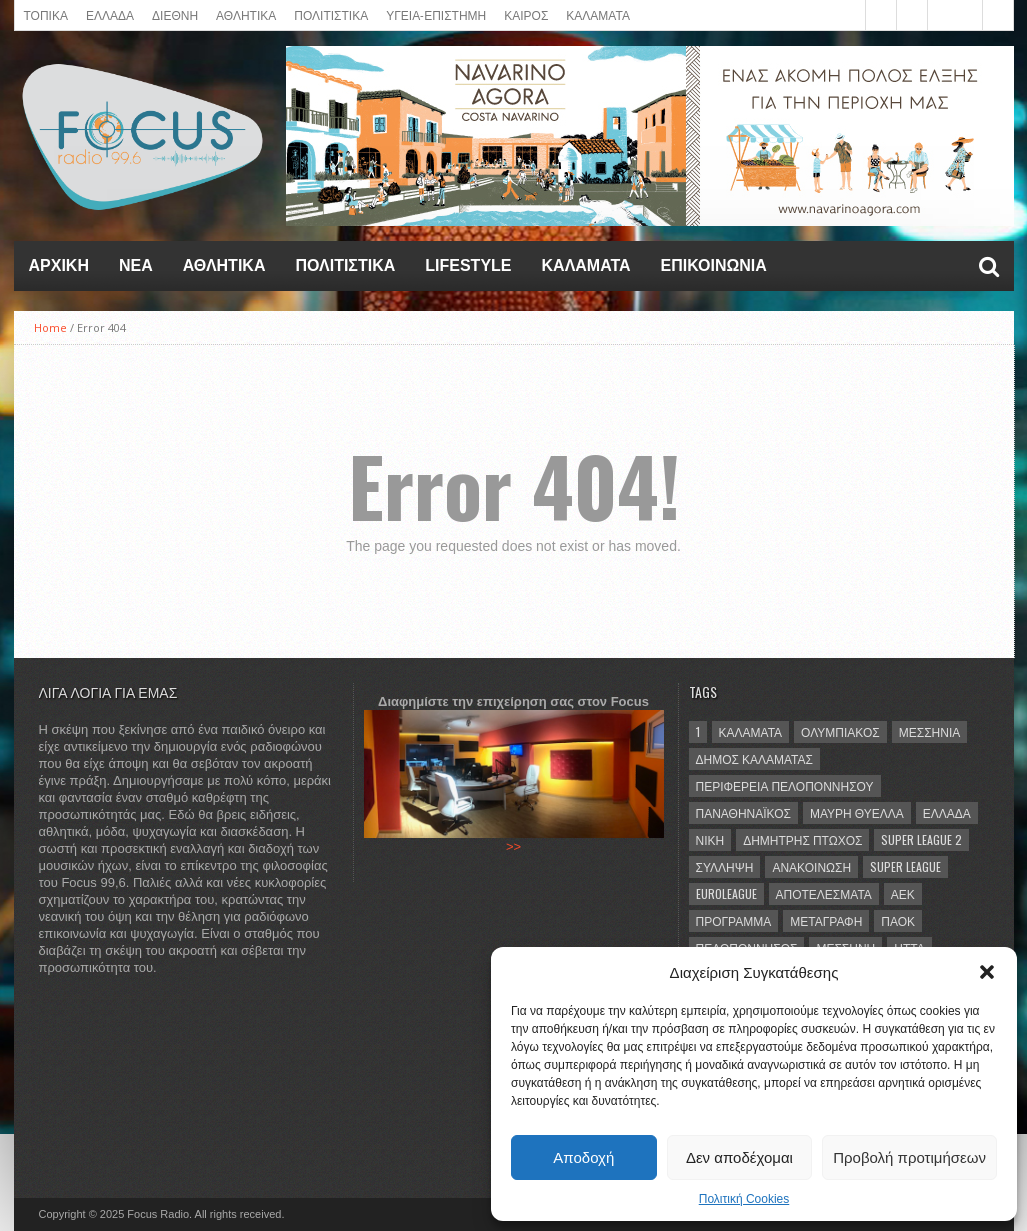 The height and width of the screenshot is (1231, 1027). I want to click on Super League 2, so click(921, 839).